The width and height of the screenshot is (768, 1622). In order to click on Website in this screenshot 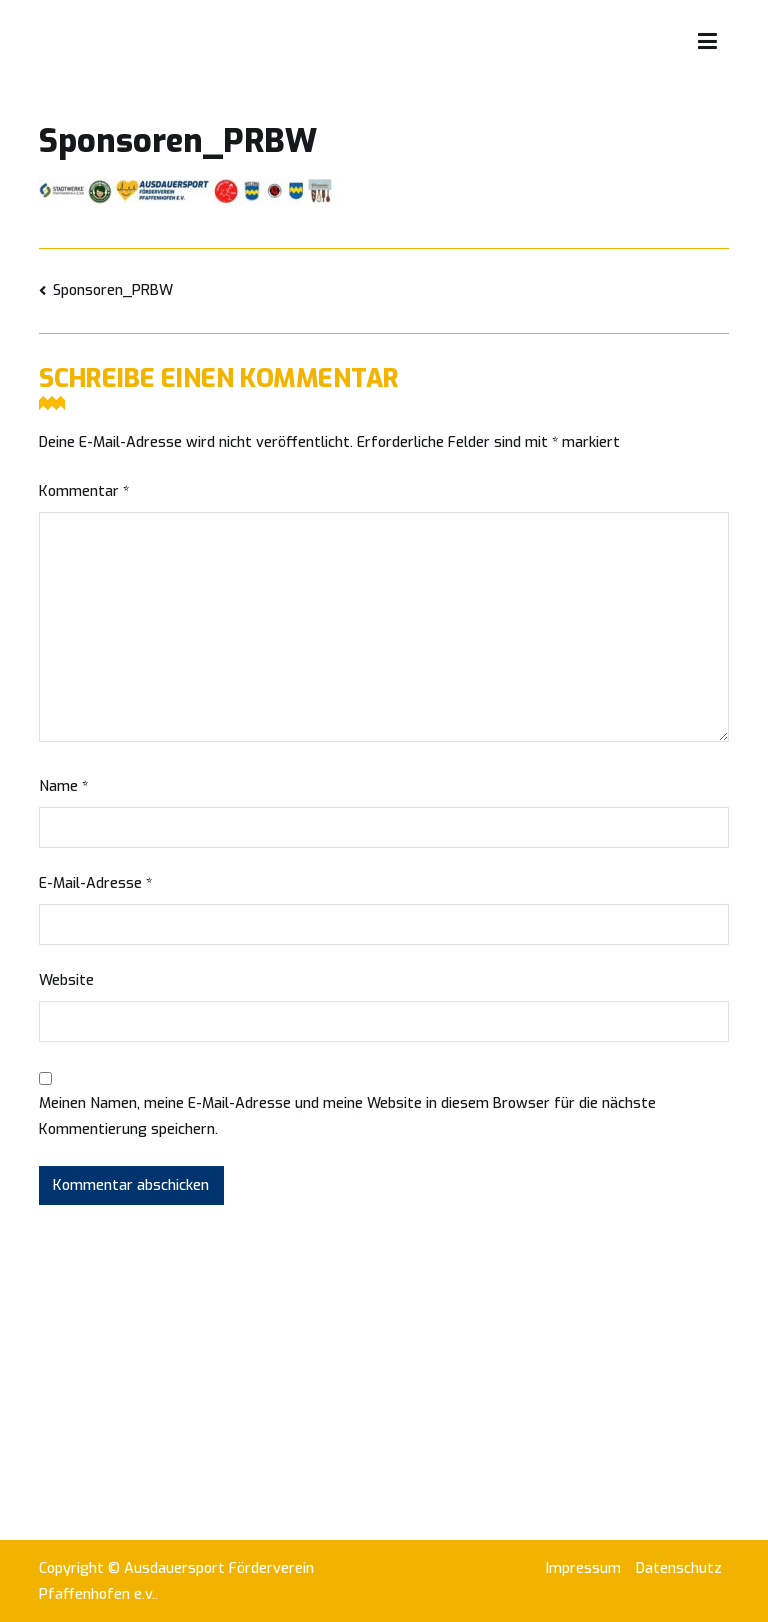, I will do `click(66, 980)`.